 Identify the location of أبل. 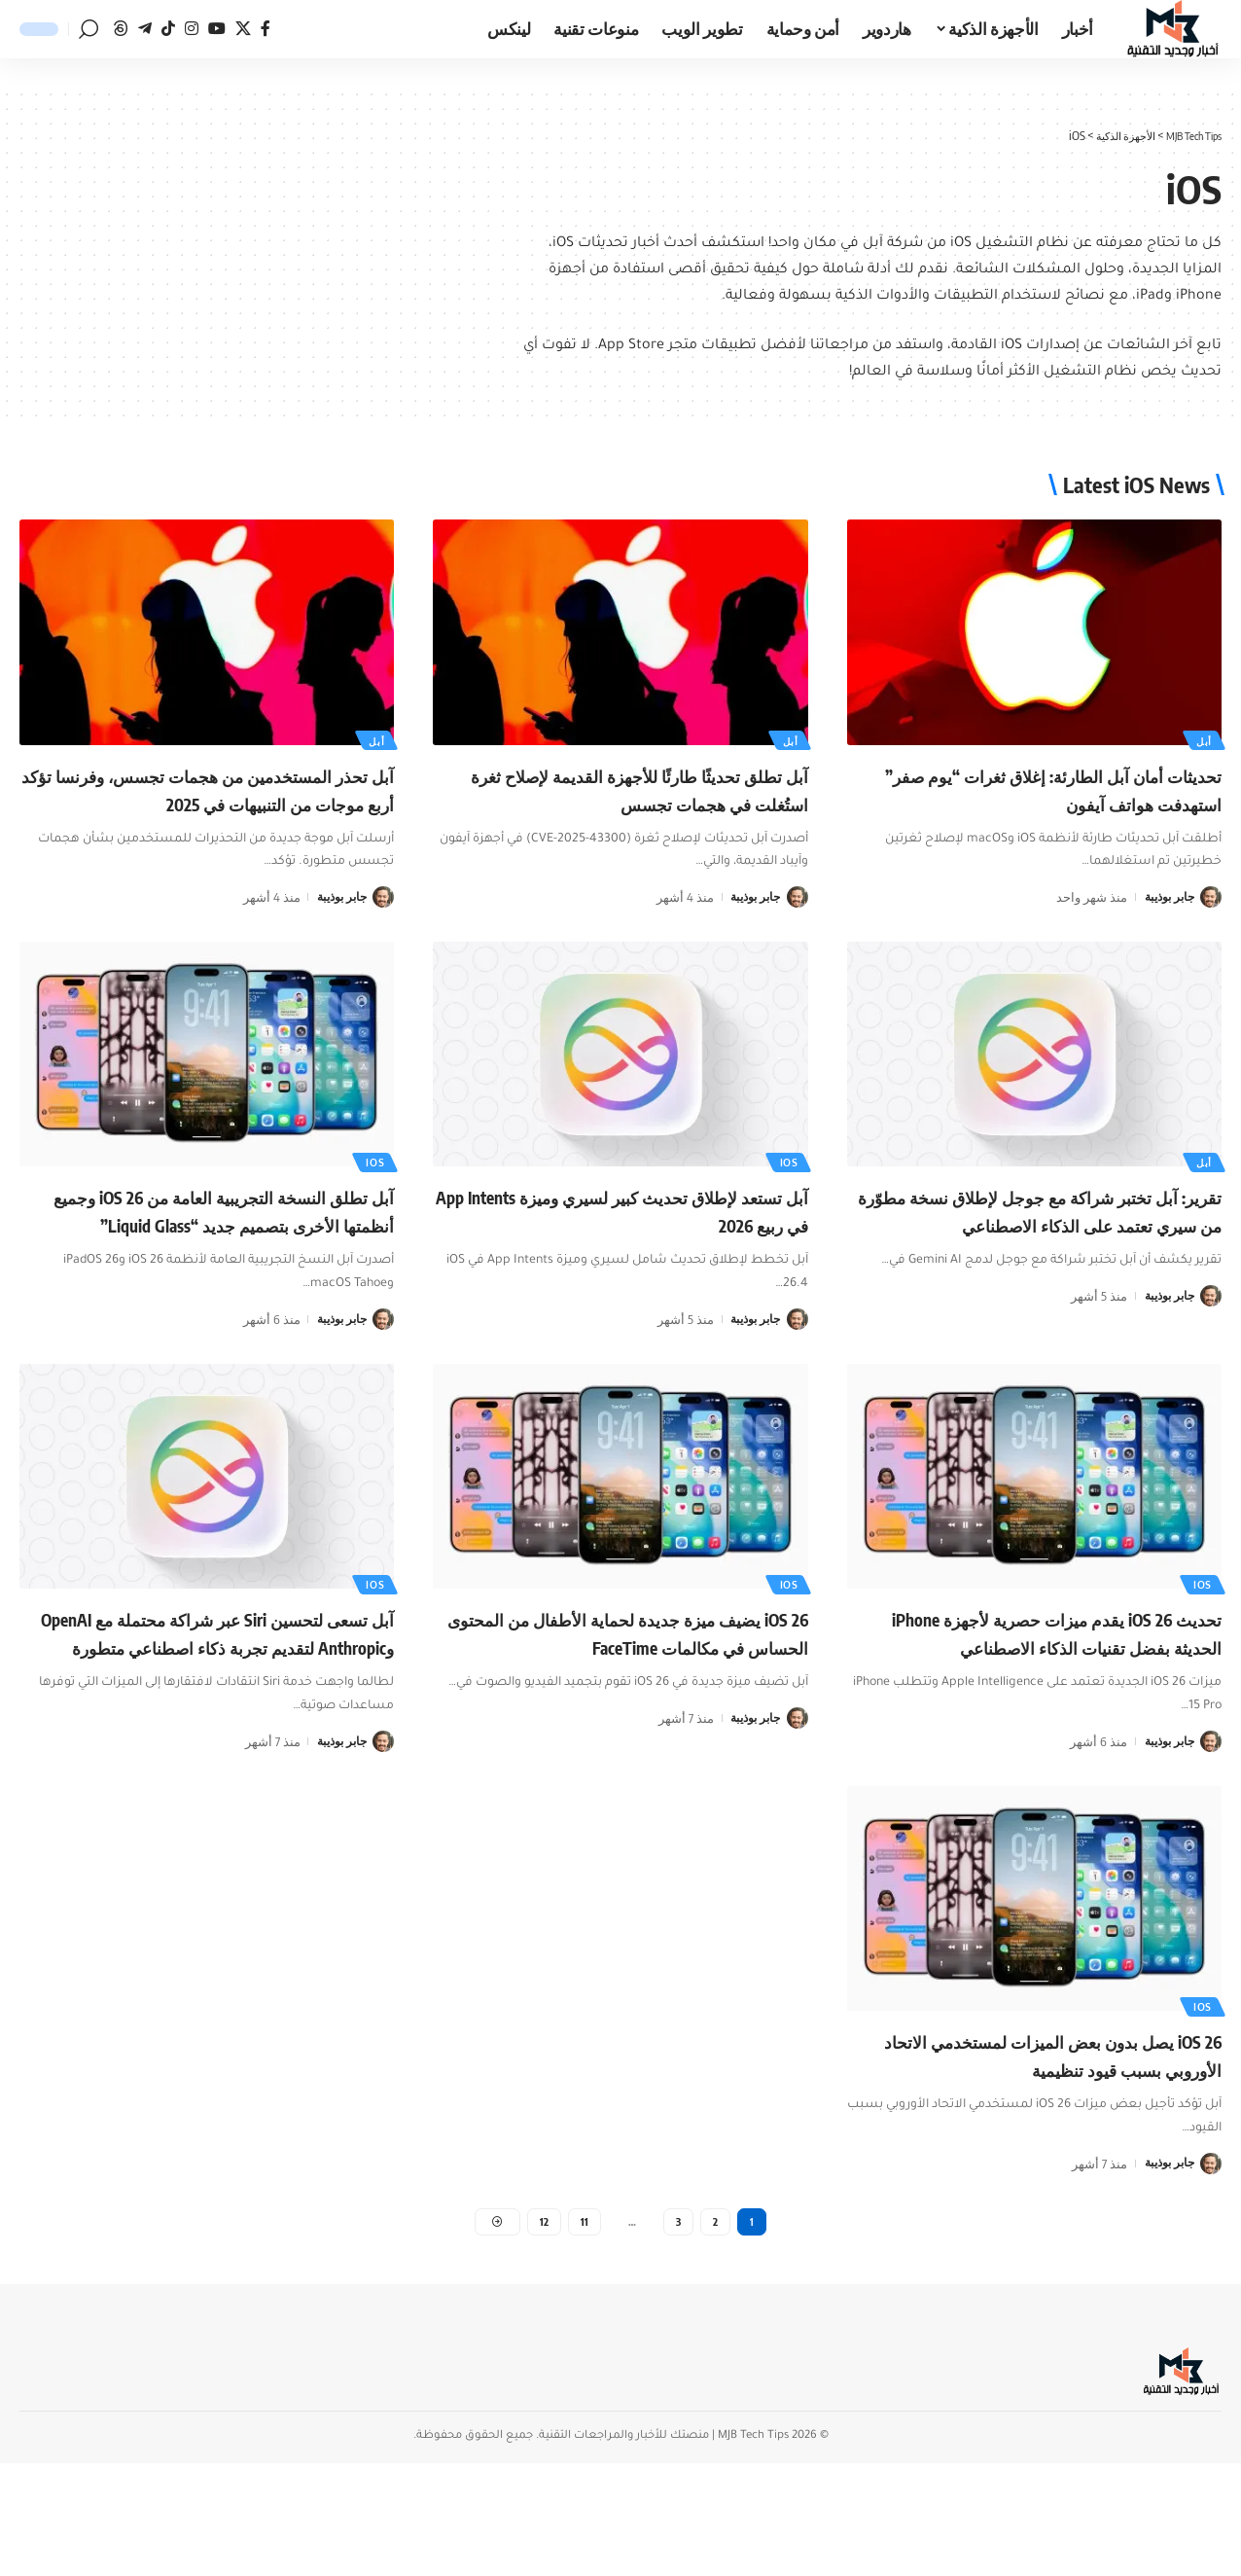
(1202, 739).